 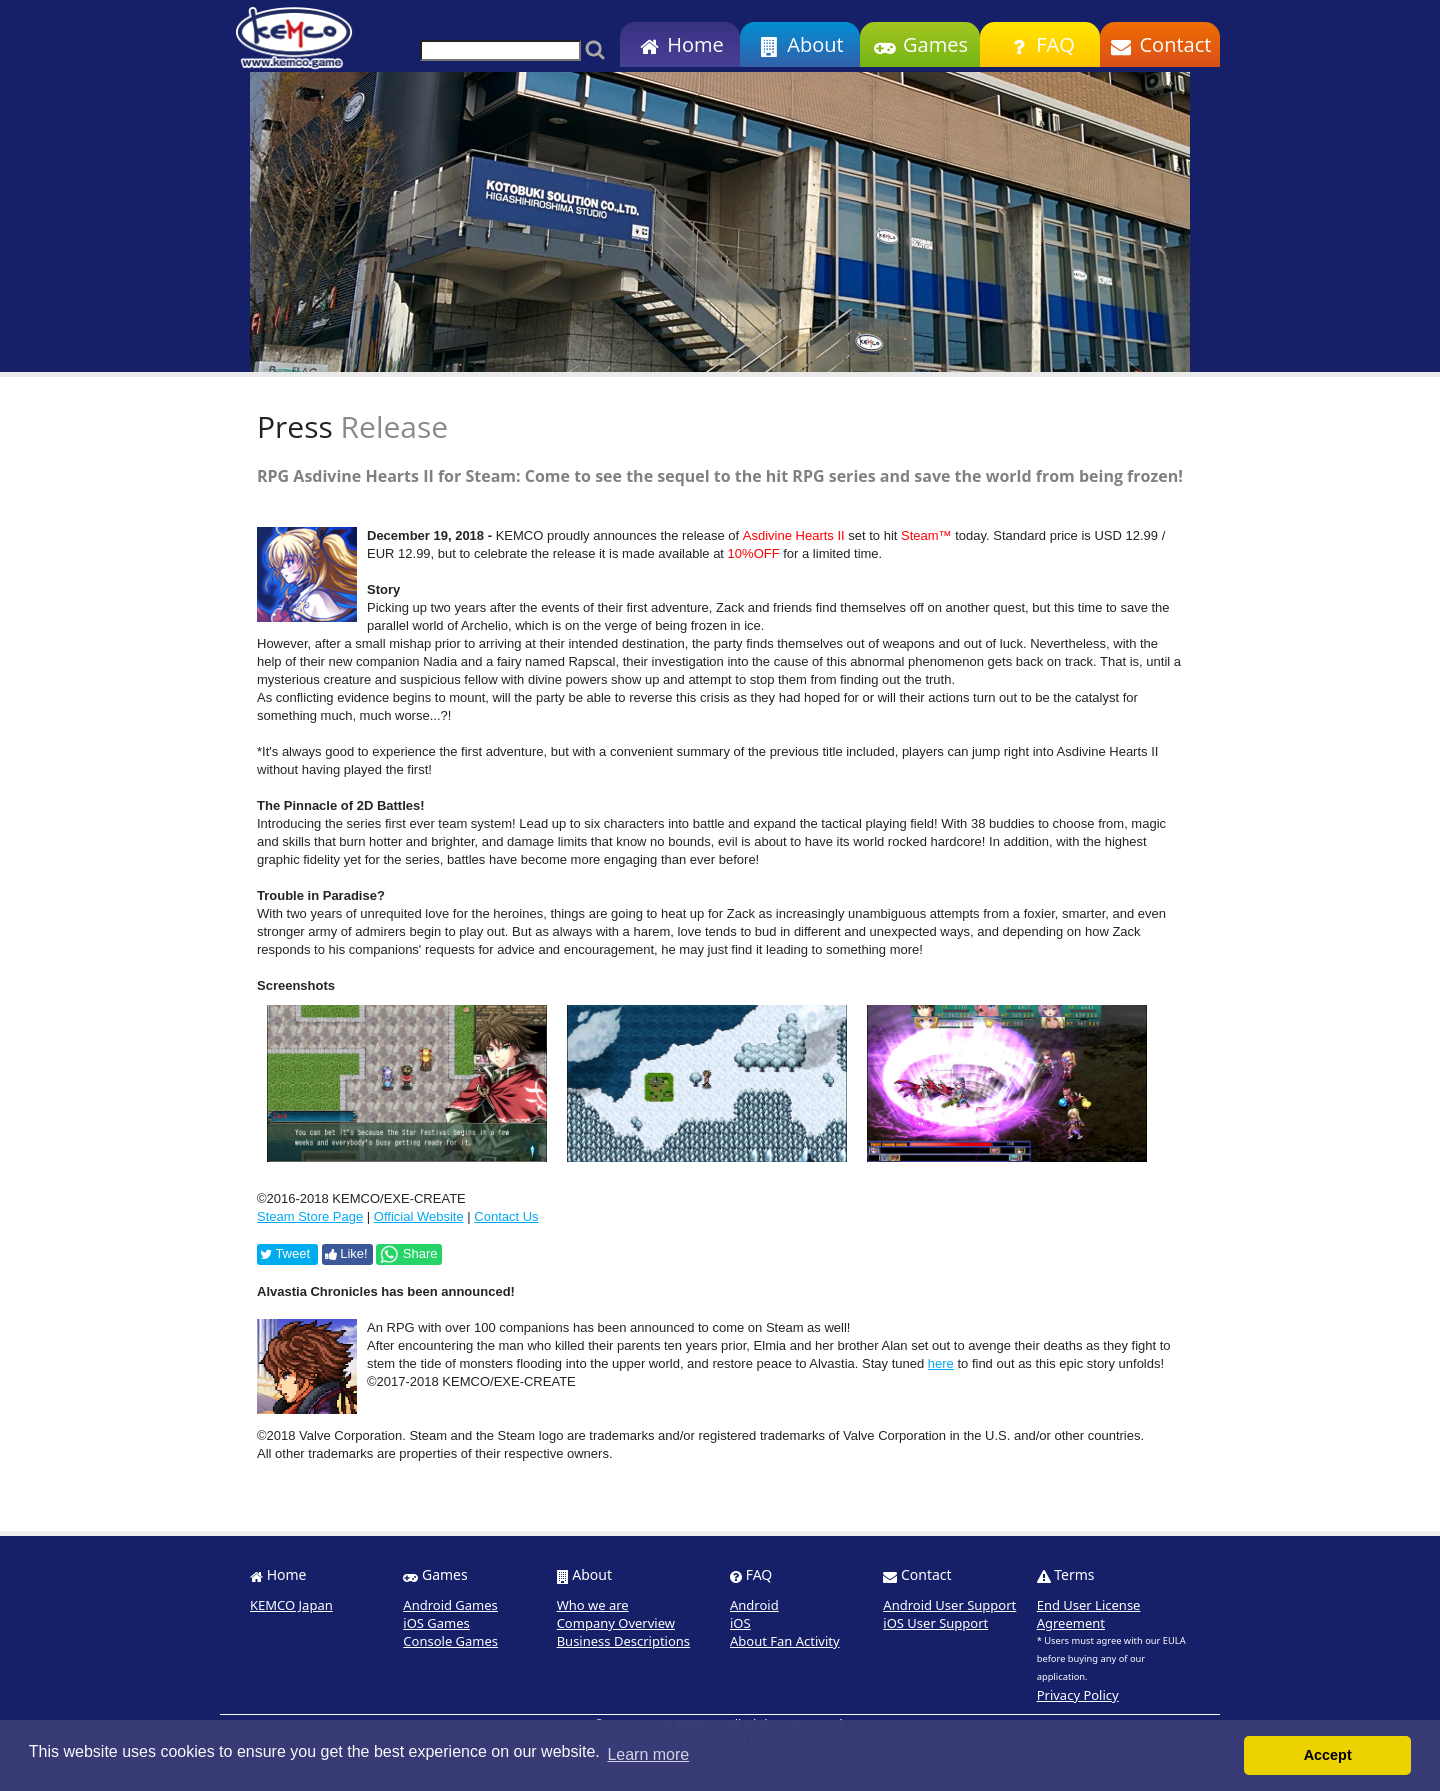 What do you see at coordinates (1078, 1695) in the screenshot?
I see `Privacy Policy` at bounding box center [1078, 1695].